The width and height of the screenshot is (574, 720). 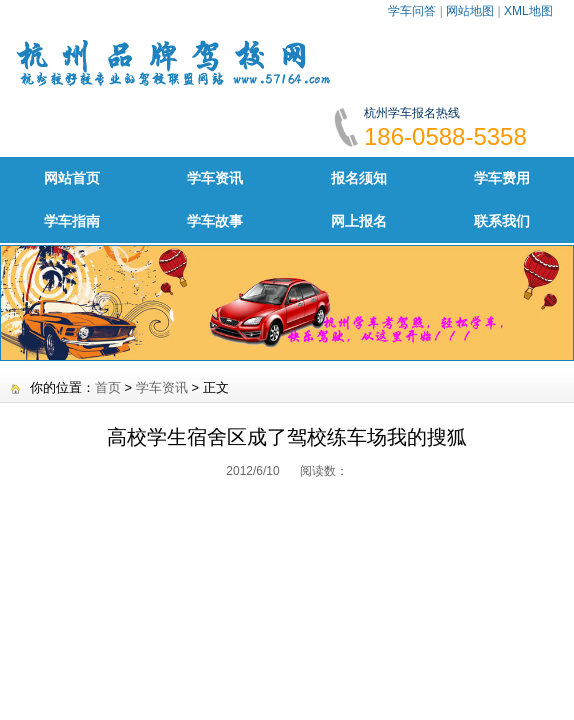 What do you see at coordinates (528, 11) in the screenshot?
I see `XML地图` at bounding box center [528, 11].